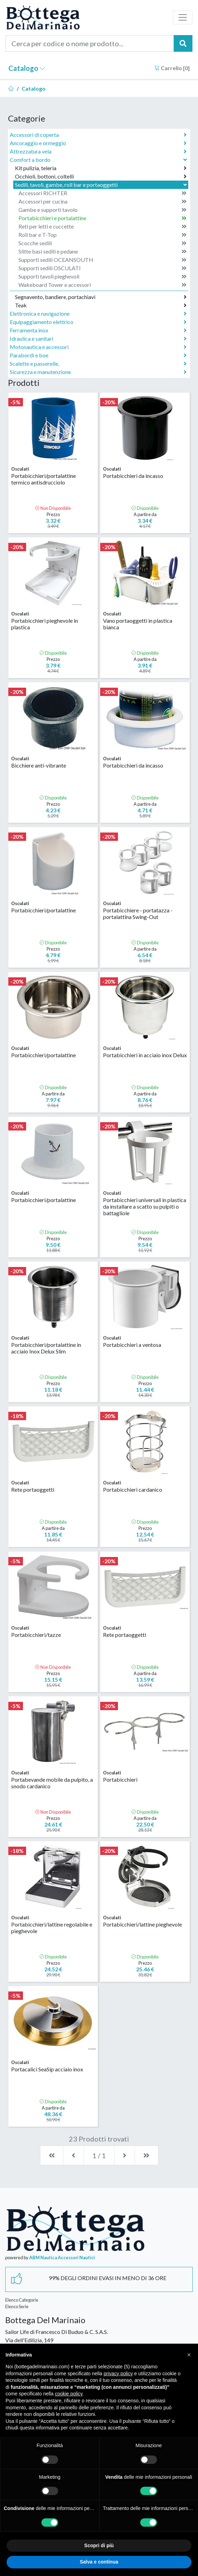 The image size is (198, 2576). What do you see at coordinates (102, 260) in the screenshot?
I see `Supporti sedili OCEANSOUTH` at bounding box center [102, 260].